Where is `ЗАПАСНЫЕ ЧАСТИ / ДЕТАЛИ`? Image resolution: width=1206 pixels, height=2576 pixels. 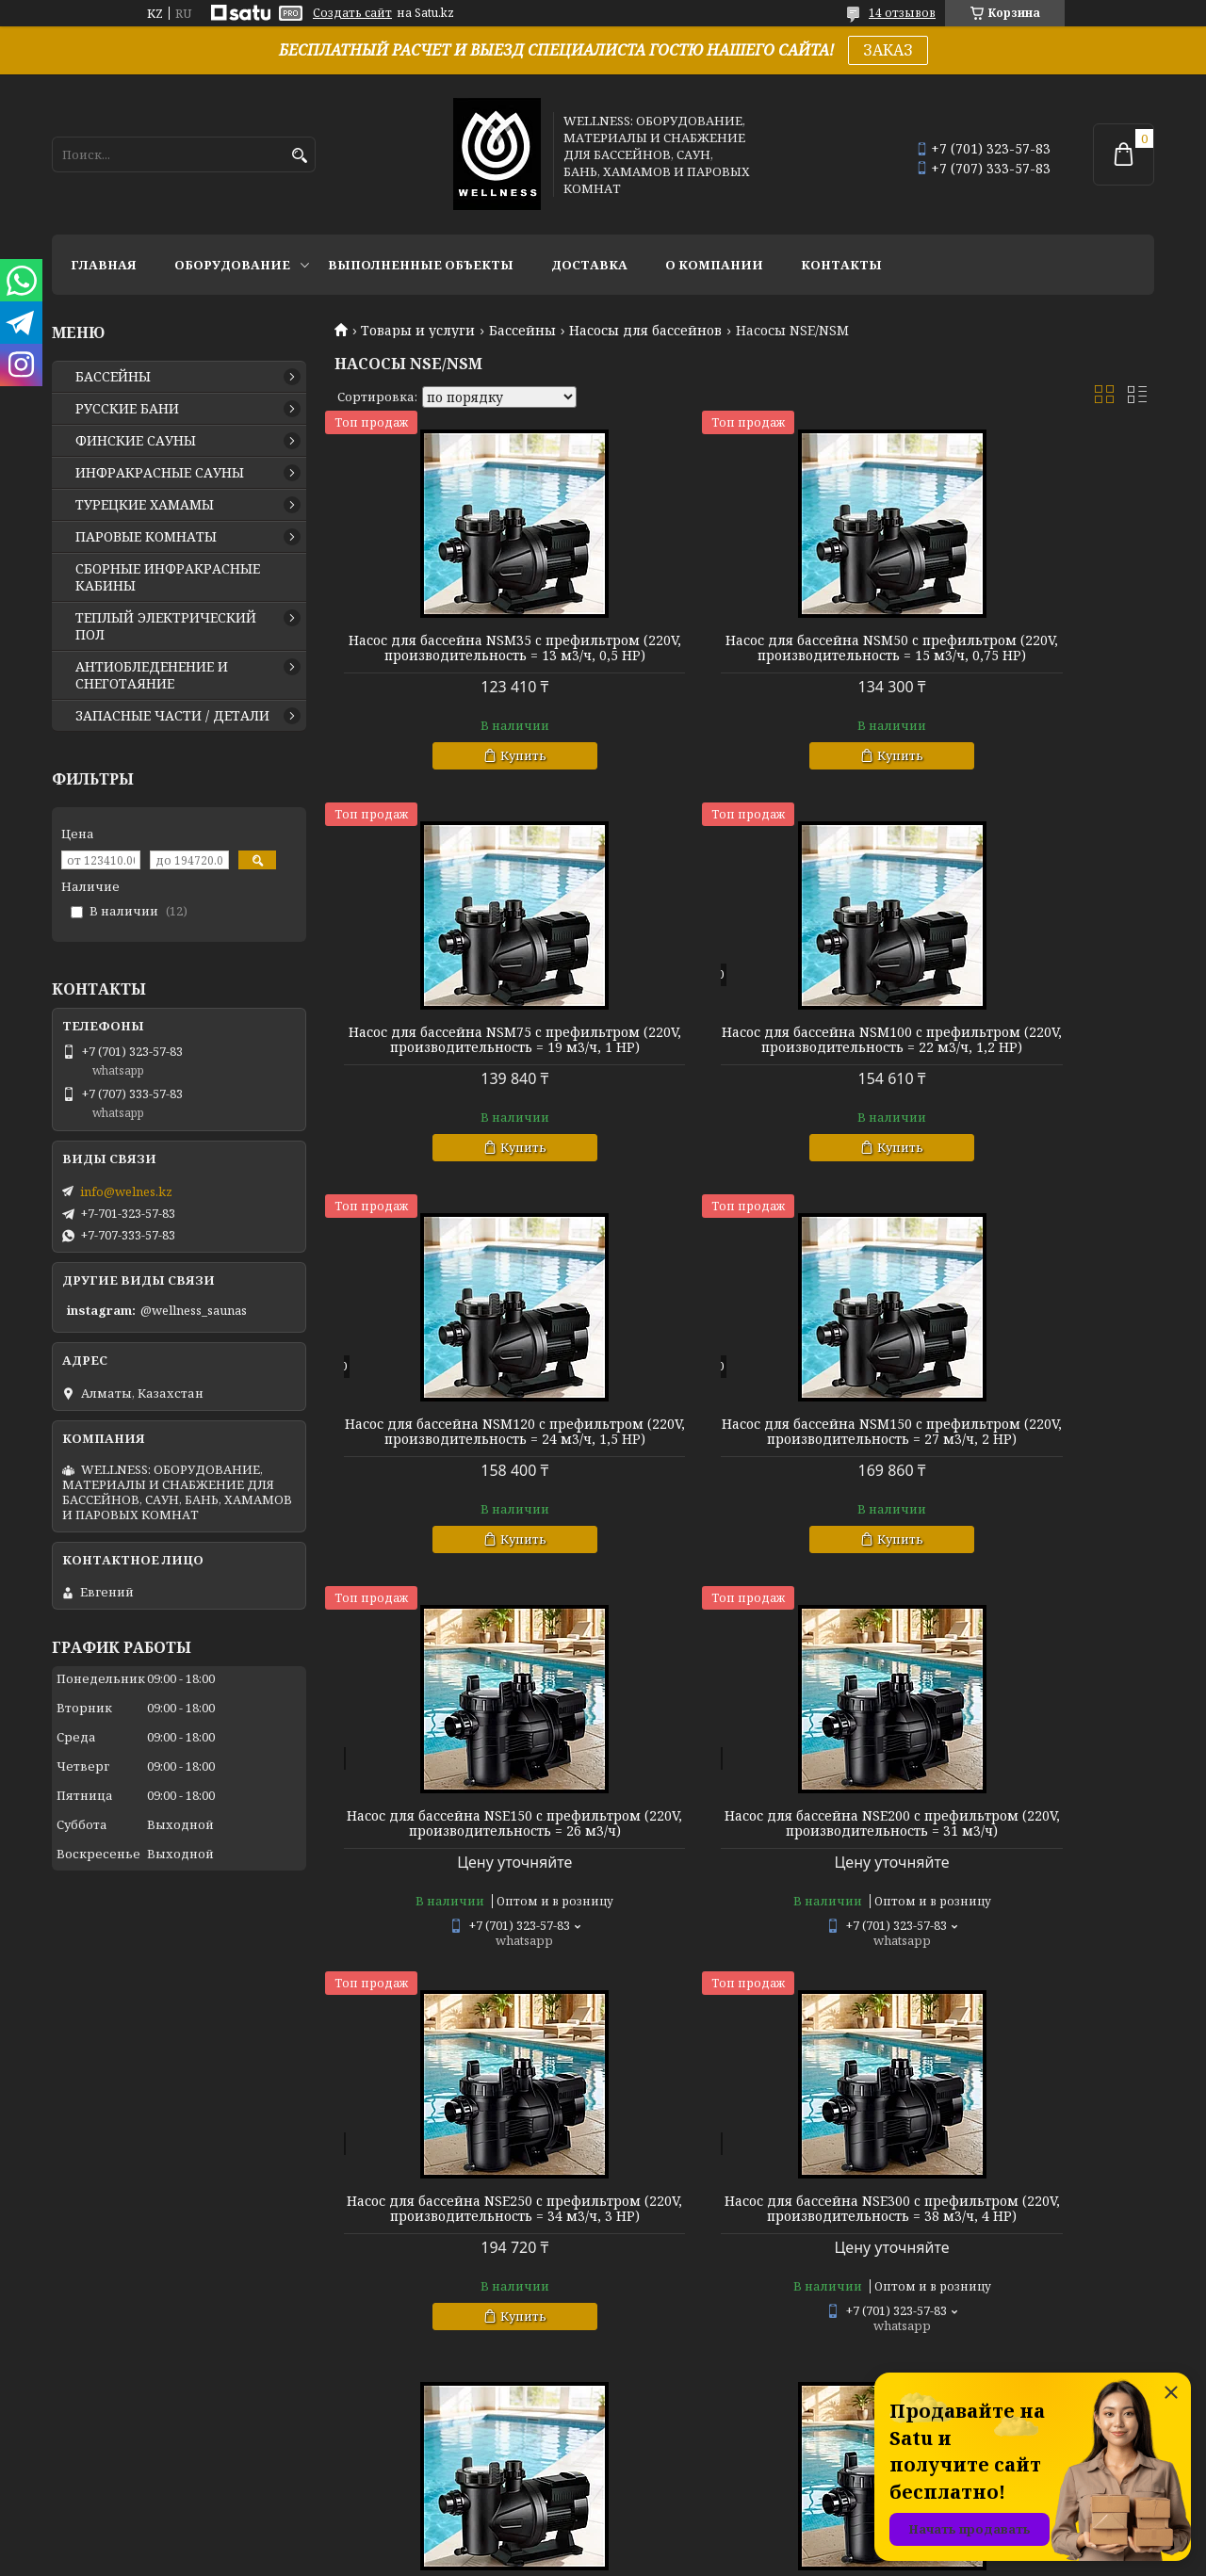 ЗАПАСНЫЕ ЧАСТИ / ДЕТАЛИ is located at coordinates (172, 715).